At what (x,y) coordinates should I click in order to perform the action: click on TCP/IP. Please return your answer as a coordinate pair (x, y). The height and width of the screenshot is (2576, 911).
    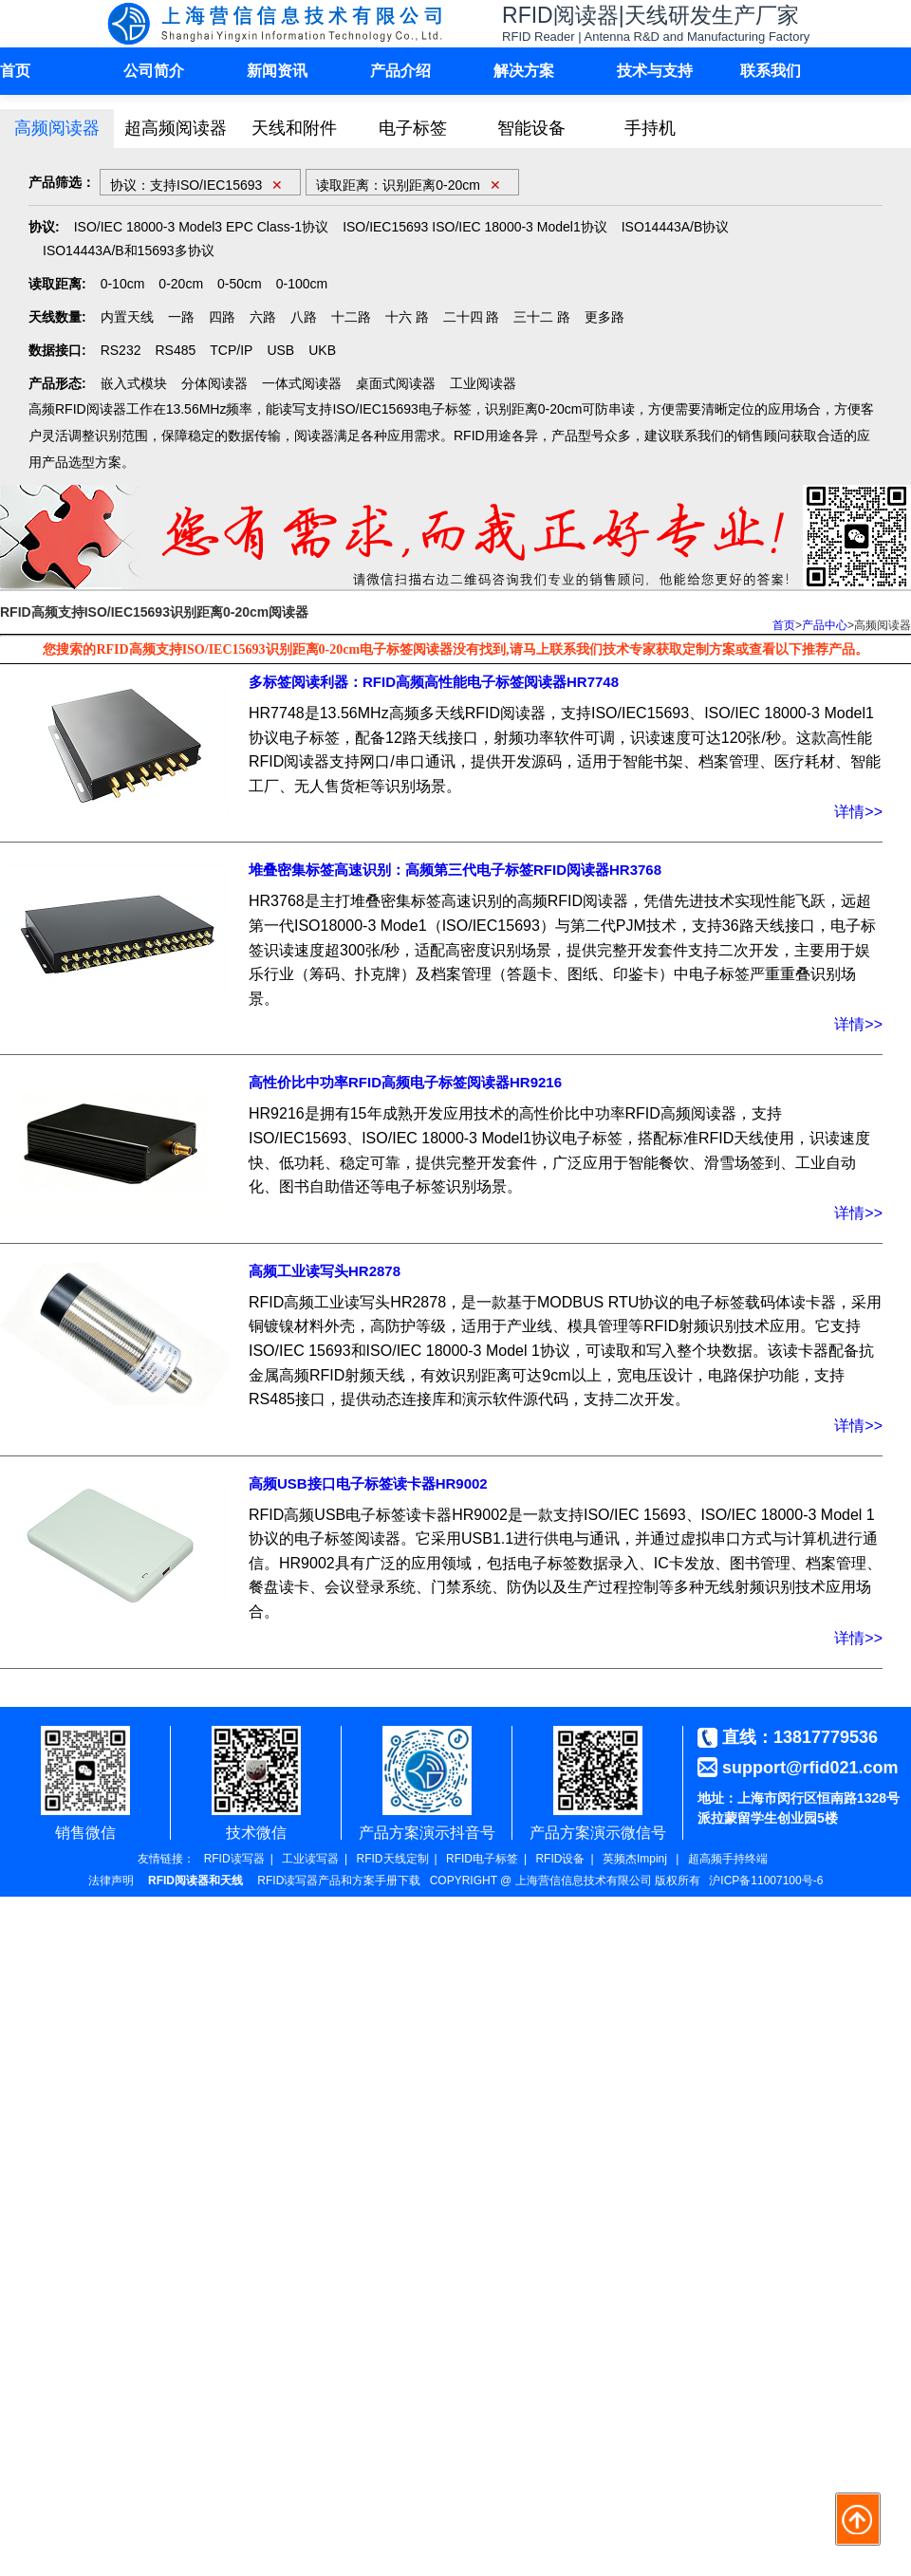
    Looking at the image, I should click on (231, 350).